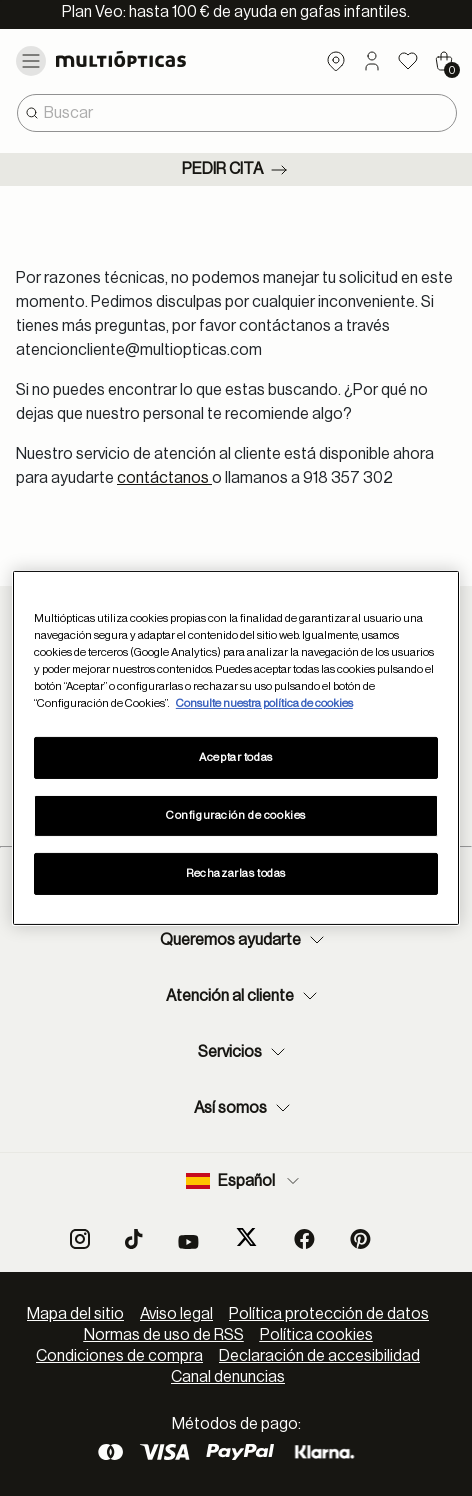  What do you see at coordinates (244, 1108) in the screenshot?
I see `Así somos` at bounding box center [244, 1108].